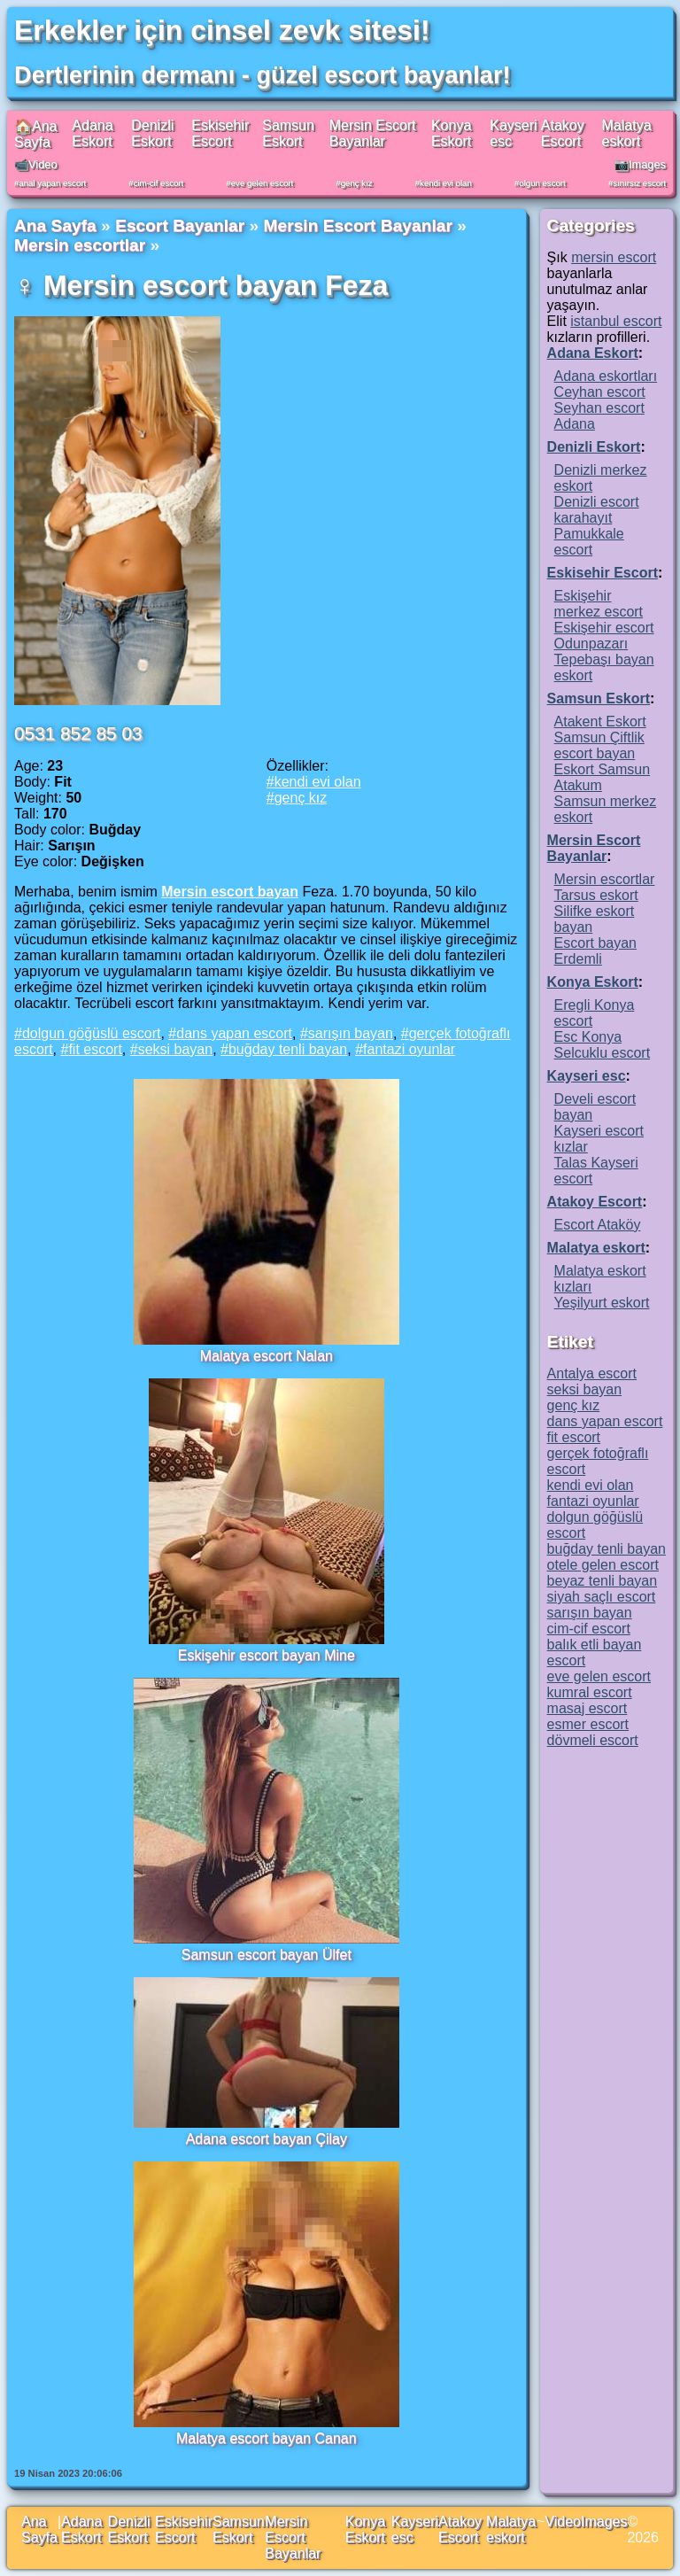  I want to click on Kayseri esc, so click(586, 1075).